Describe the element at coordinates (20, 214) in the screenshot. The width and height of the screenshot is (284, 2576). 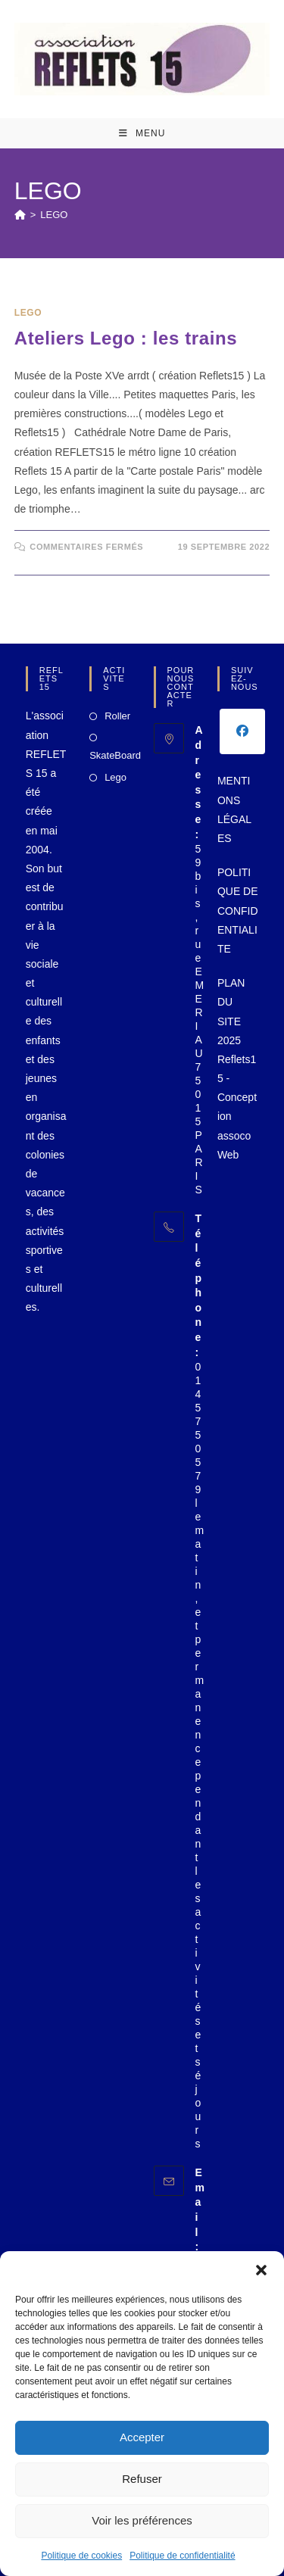
I see `[Accueil]` at that location.